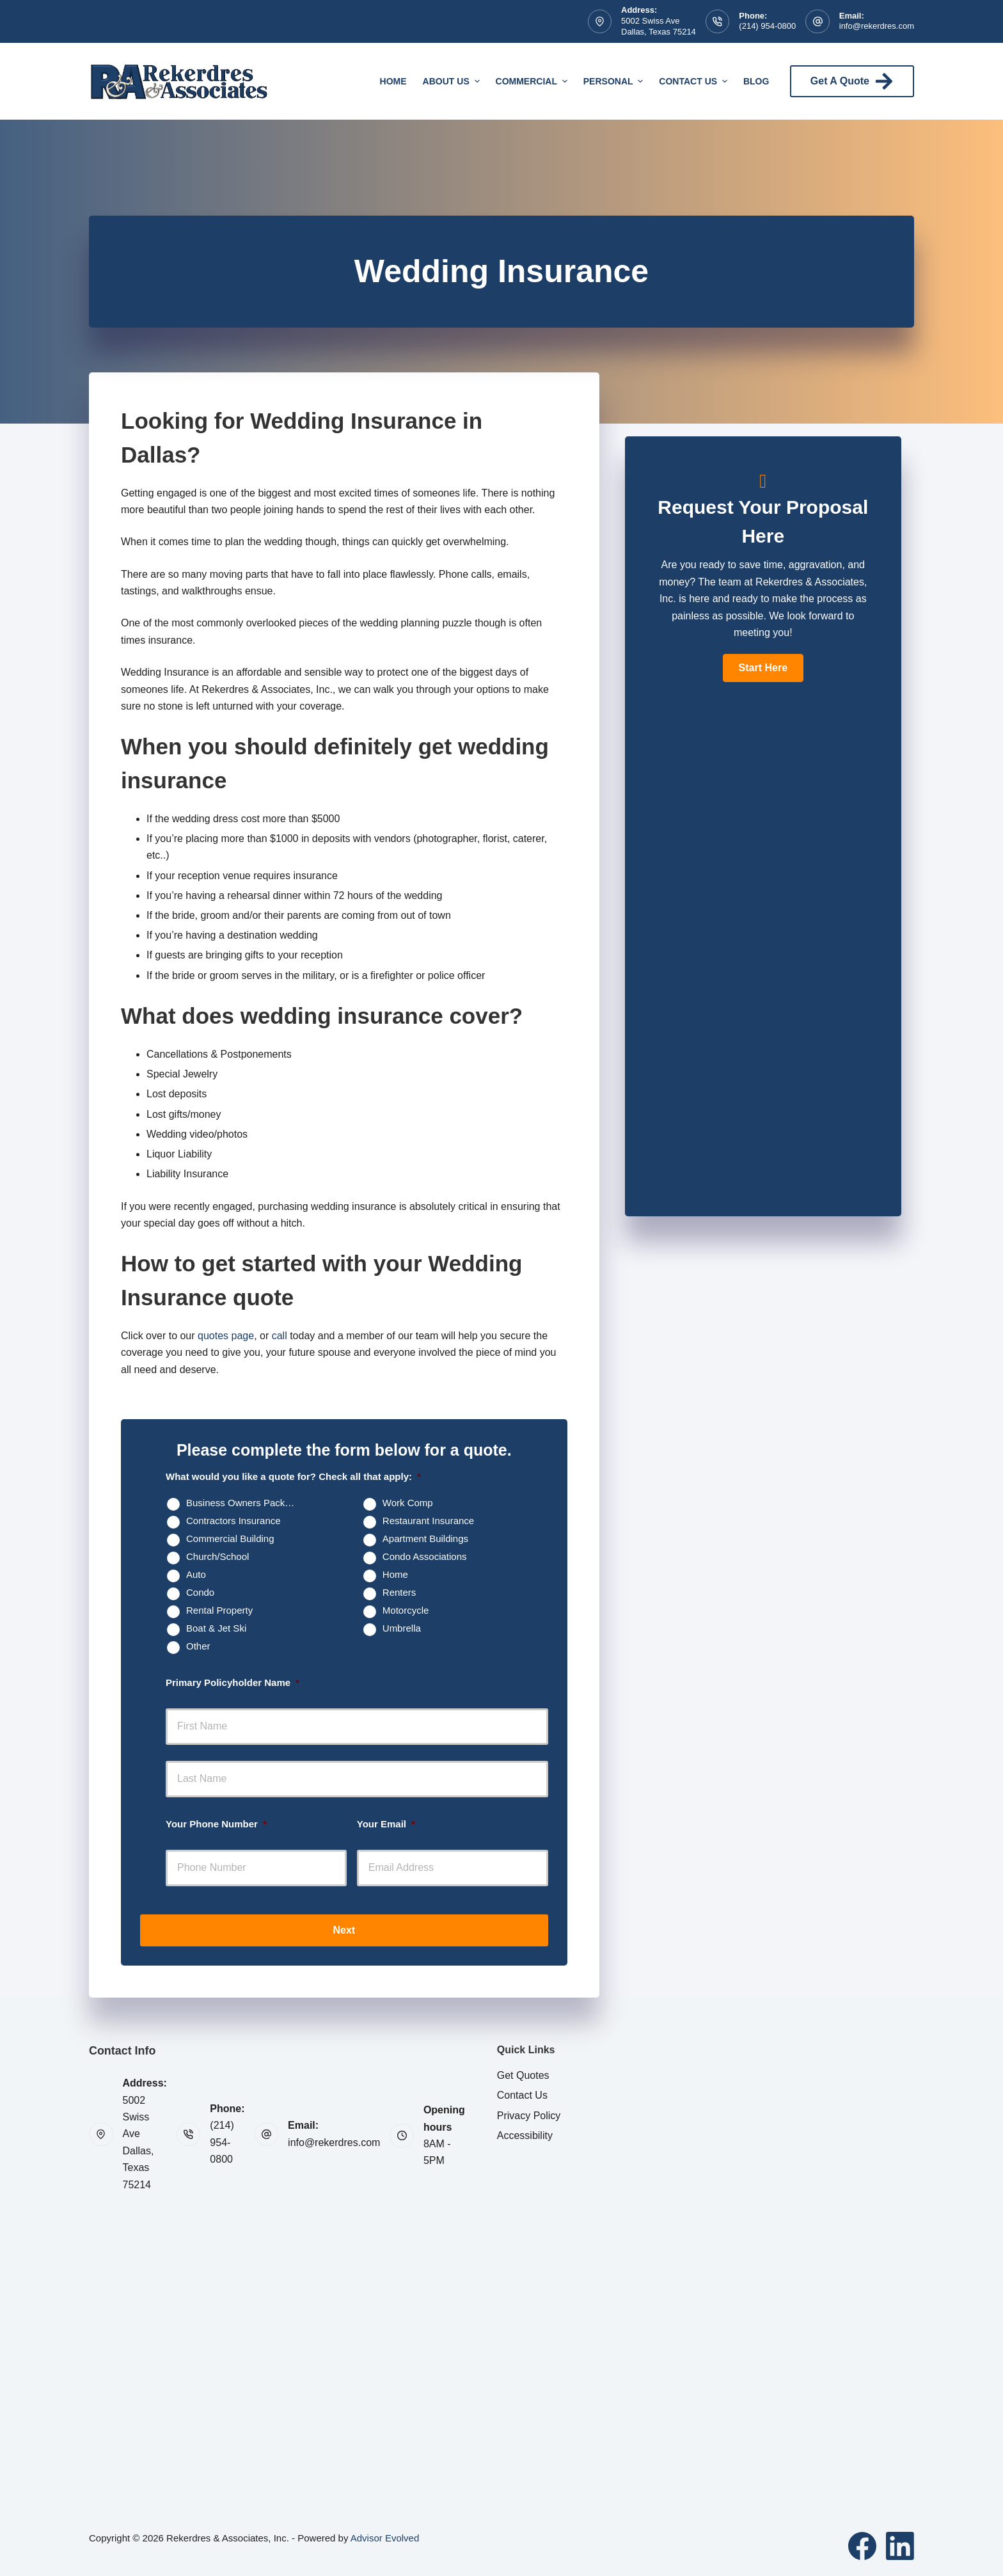  Describe the element at coordinates (386, 1823) in the screenshot. I see `Your Email` at that location.